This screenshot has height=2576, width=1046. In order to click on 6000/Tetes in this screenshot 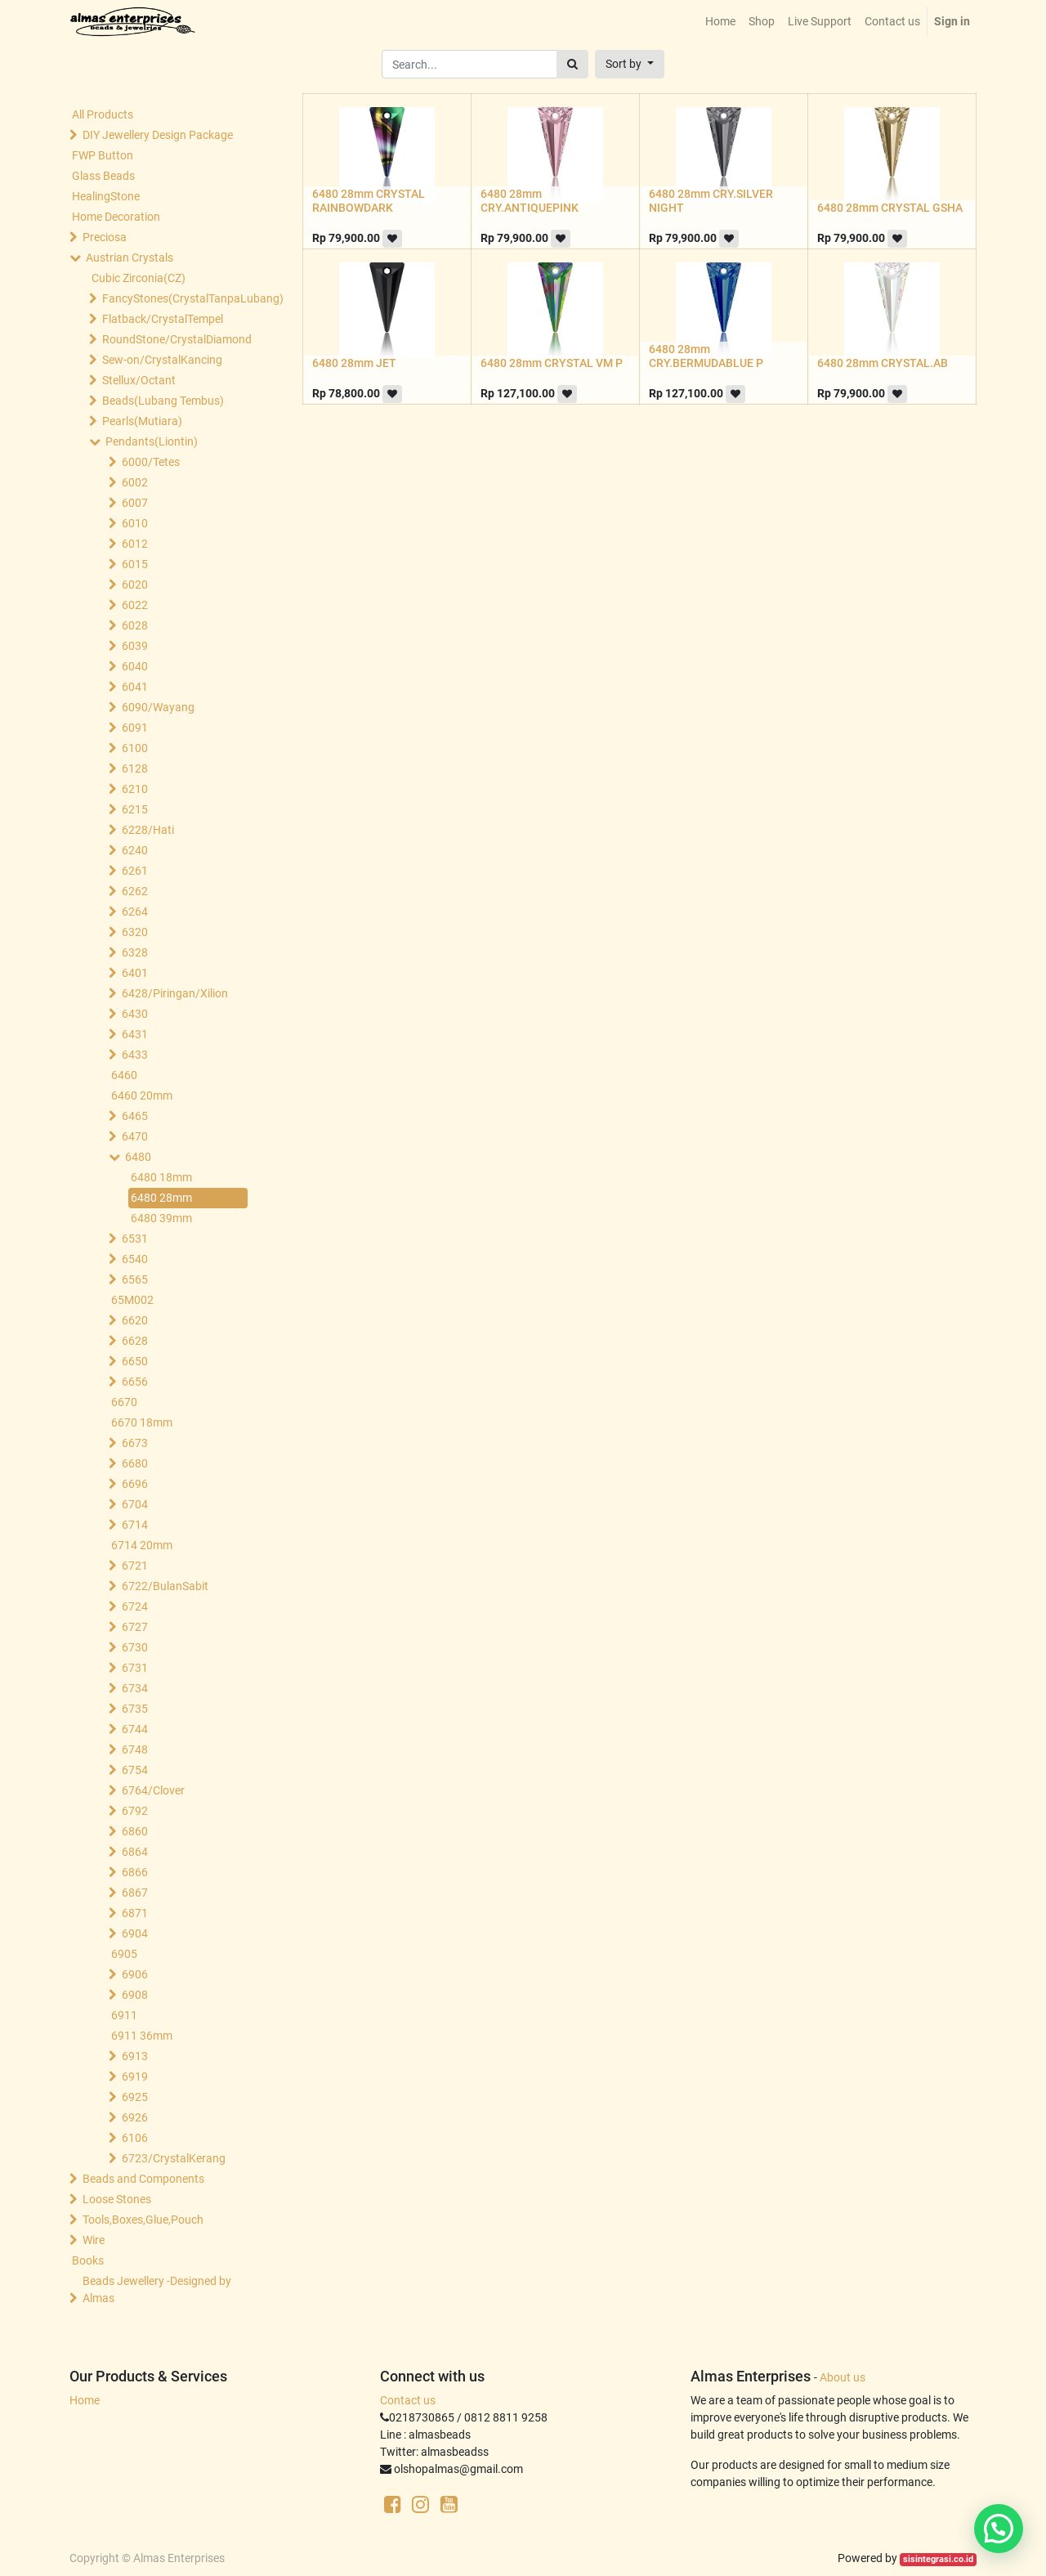, I will do `click(151, 461)`.